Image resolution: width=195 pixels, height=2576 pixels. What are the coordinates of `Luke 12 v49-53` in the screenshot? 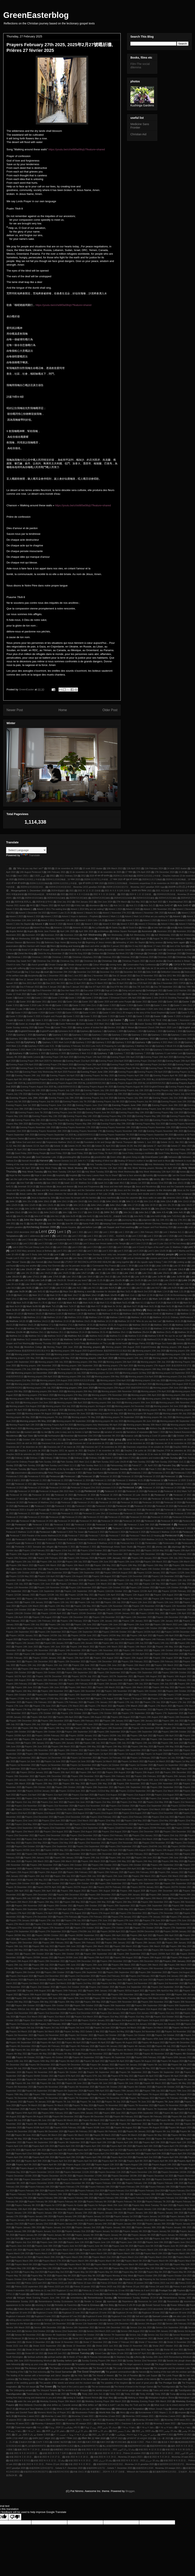 It's located at (67, 1269).